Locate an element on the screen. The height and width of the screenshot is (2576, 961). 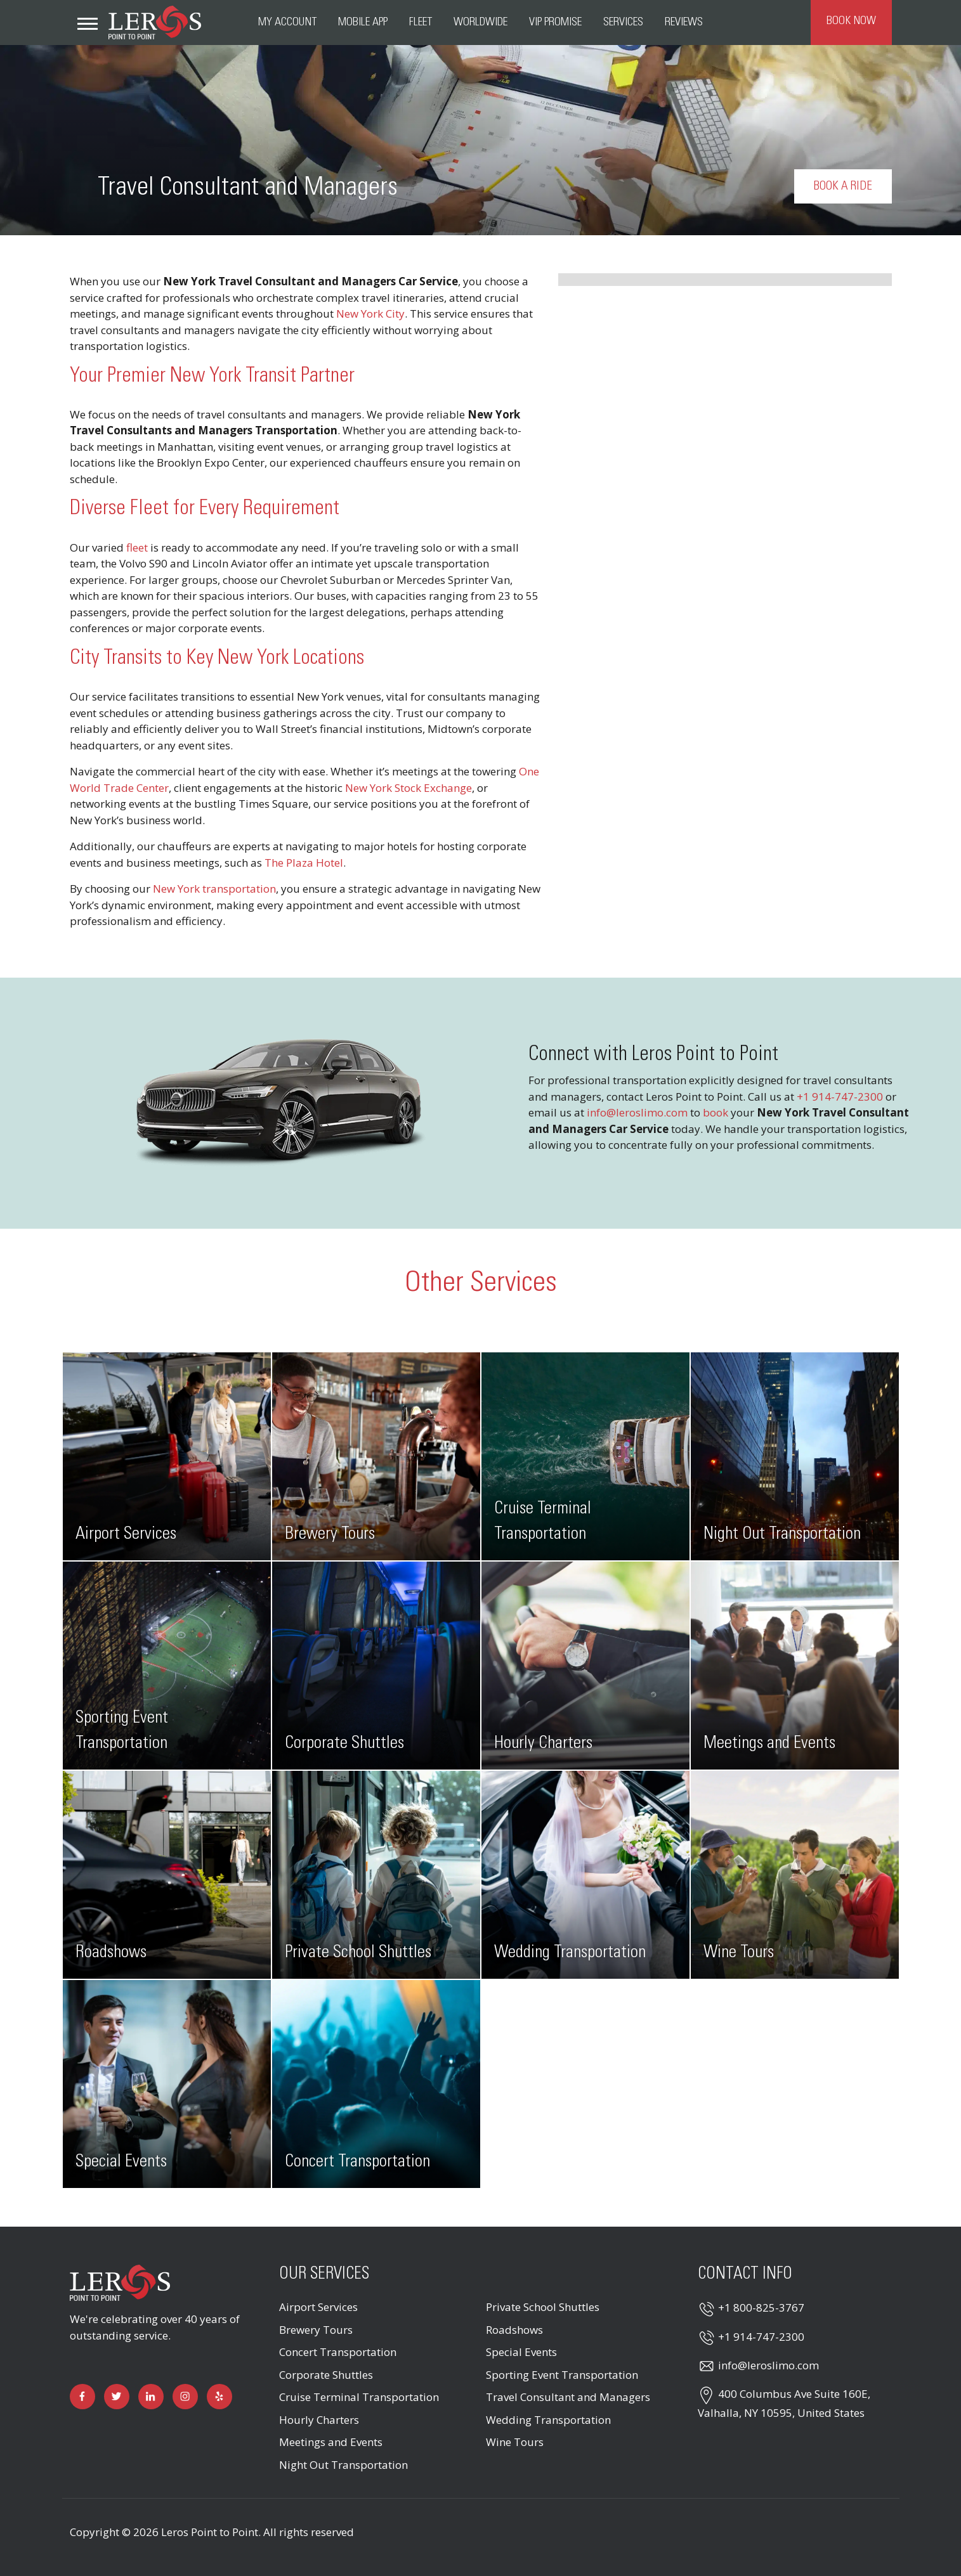
fleet is located at coordinates (137, 547).